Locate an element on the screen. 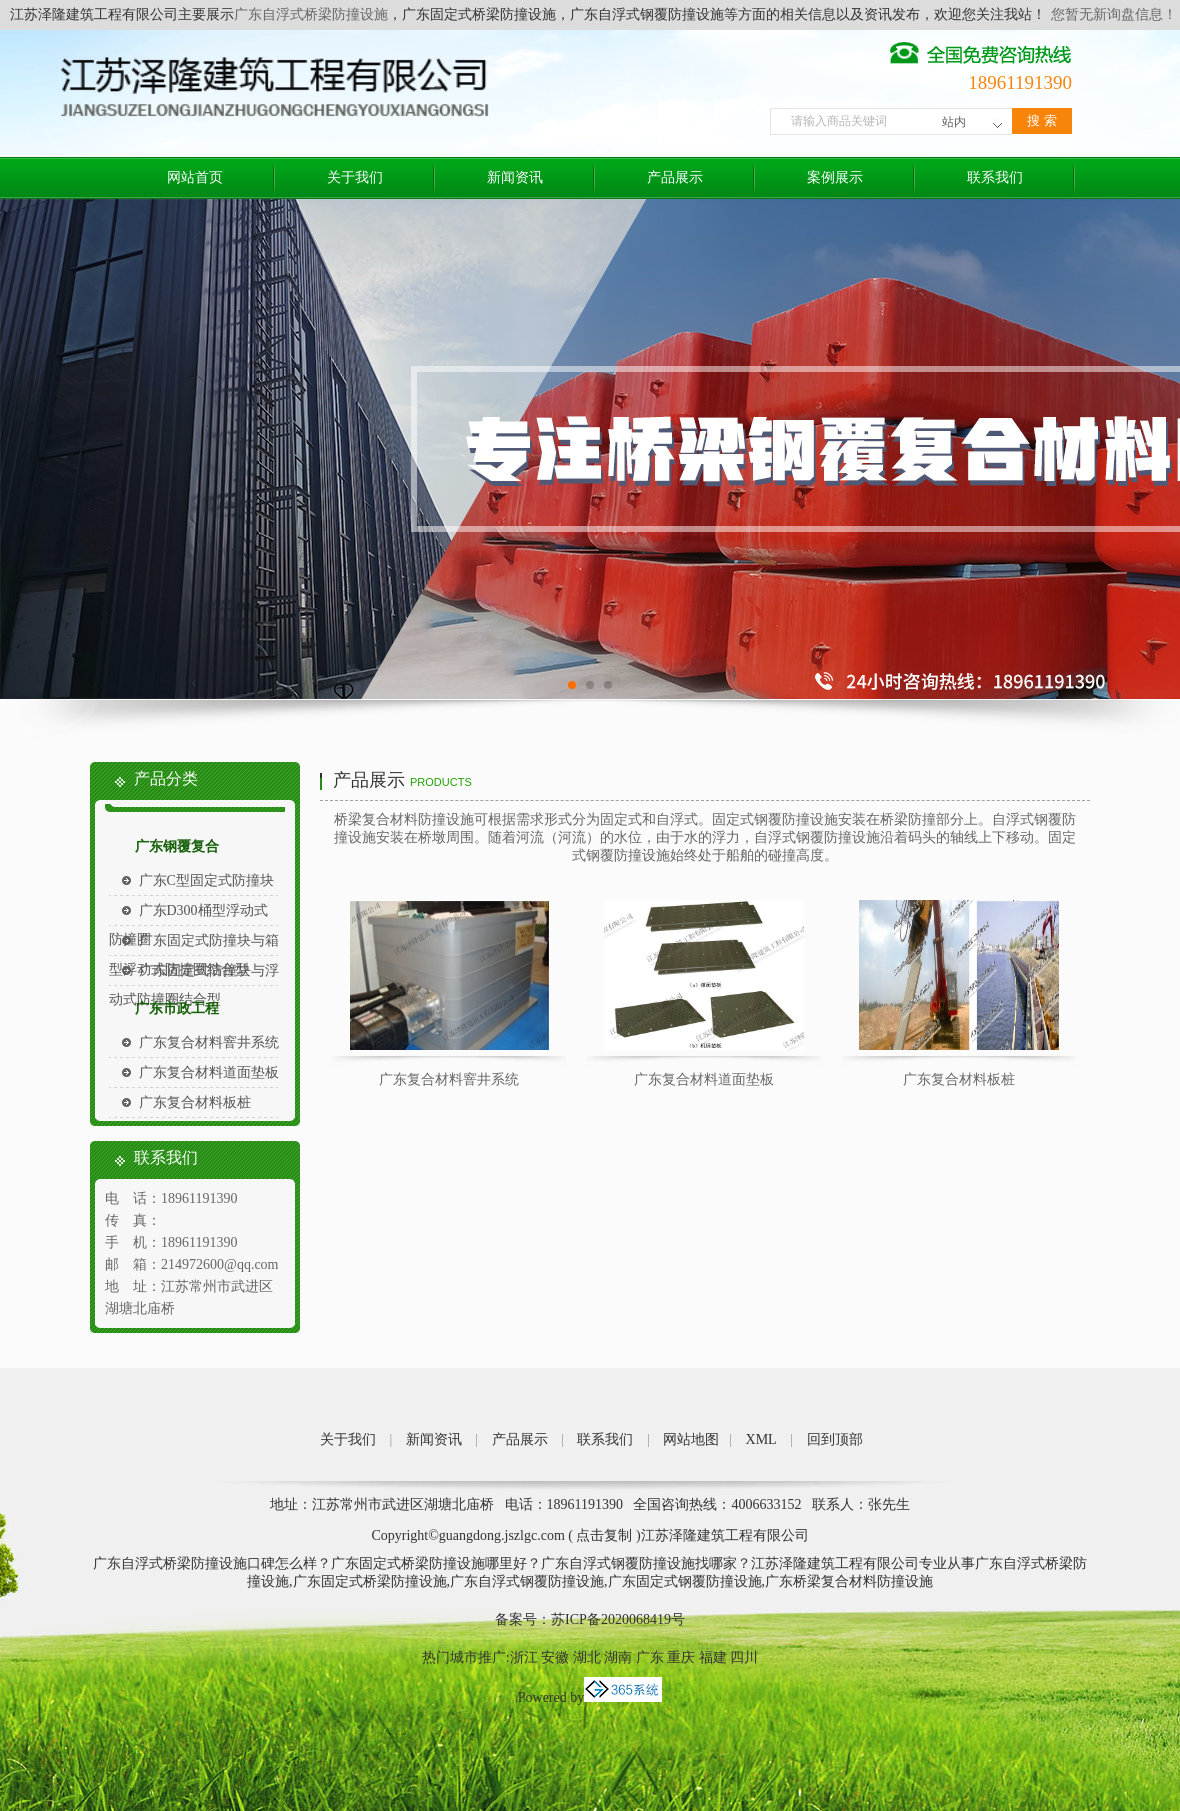  案例展示 is located at coordinates (835, 177).